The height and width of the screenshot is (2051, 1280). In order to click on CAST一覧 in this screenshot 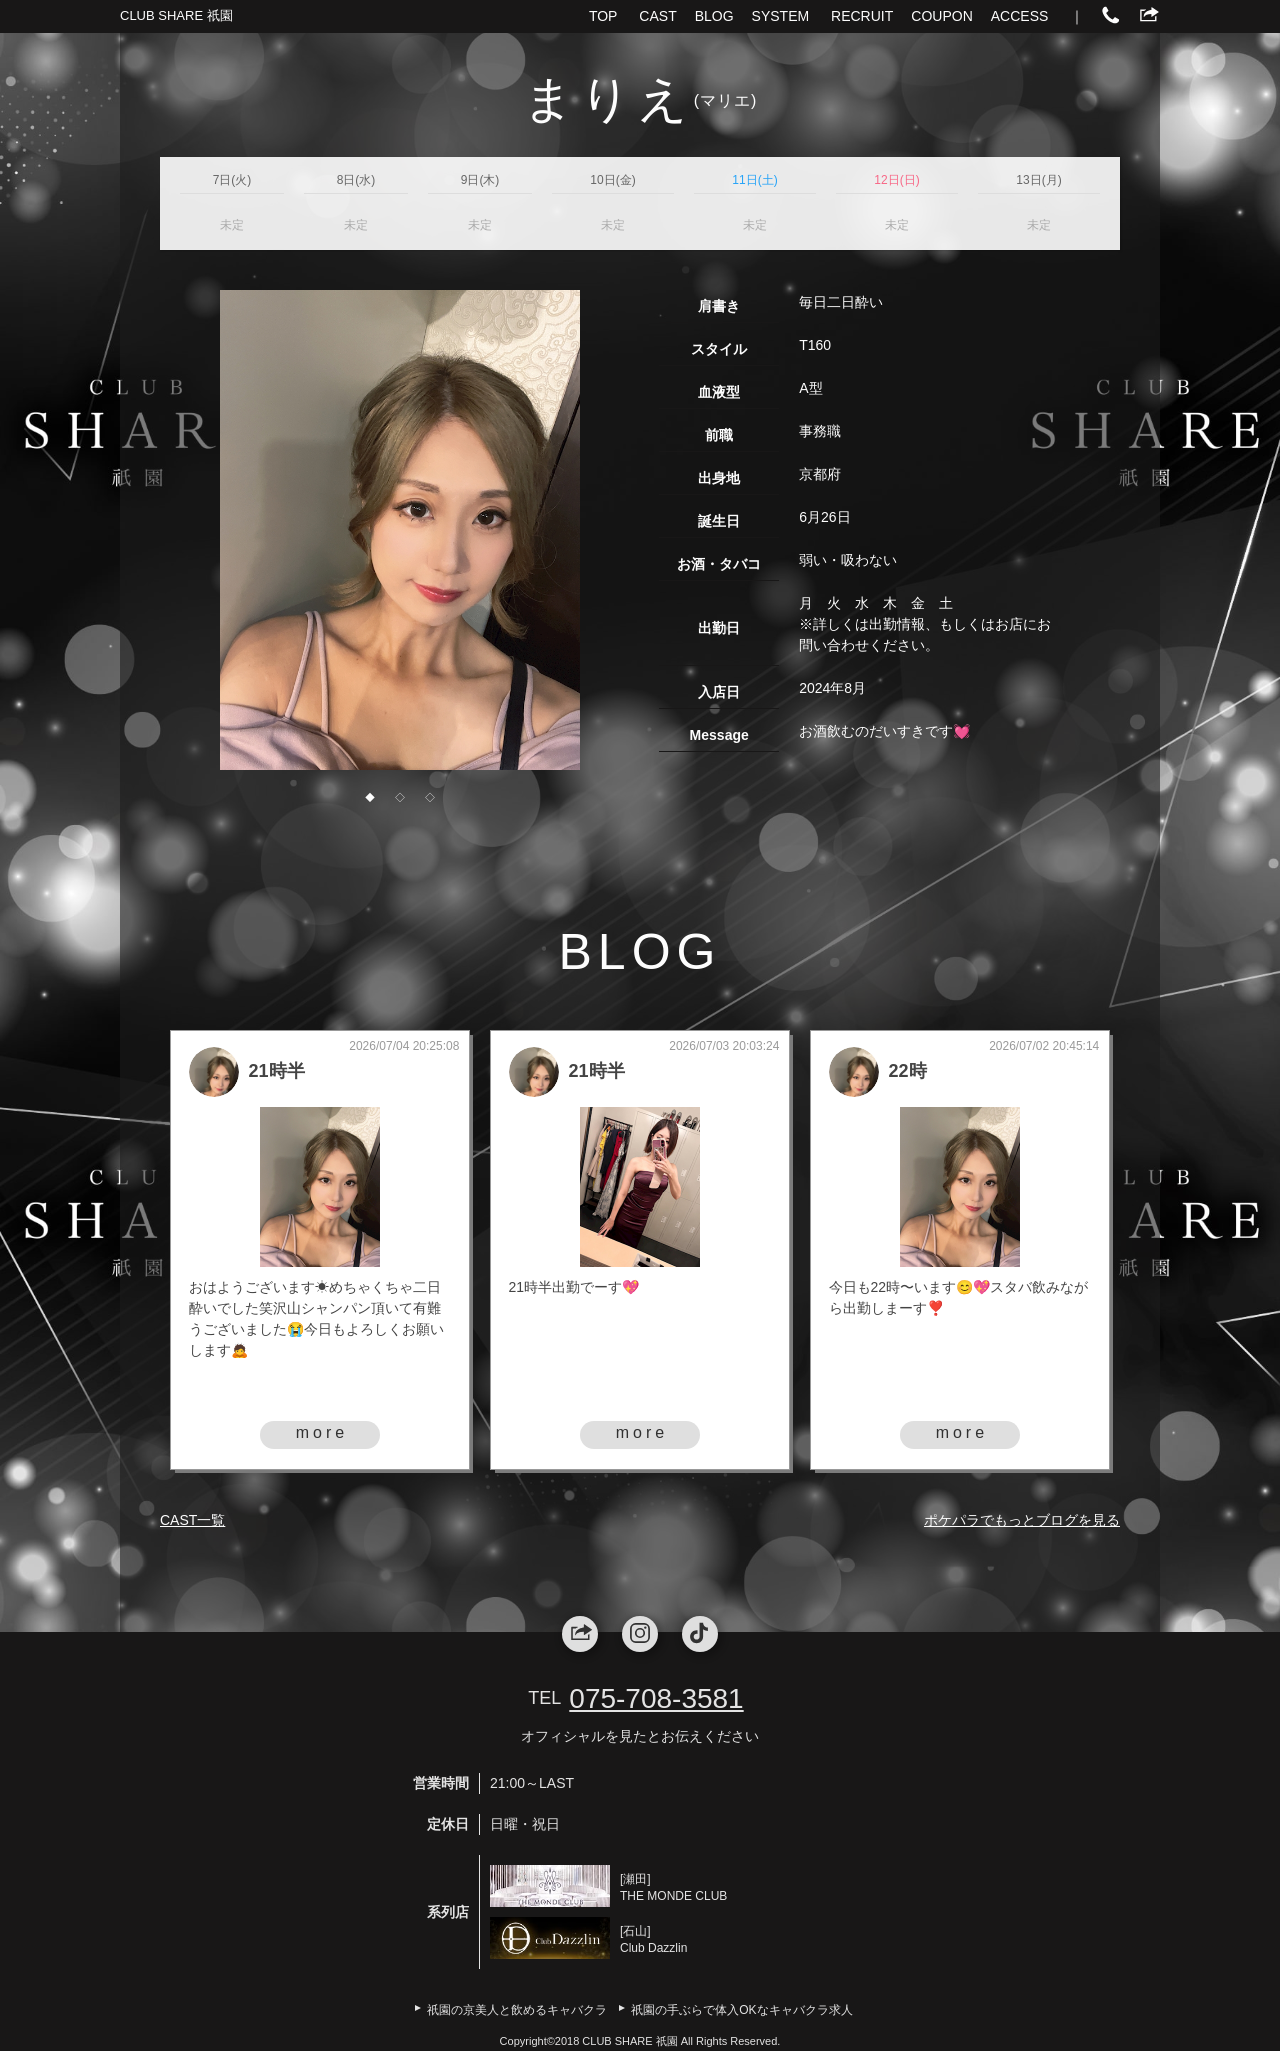, I will do `click(192, 1520)`.